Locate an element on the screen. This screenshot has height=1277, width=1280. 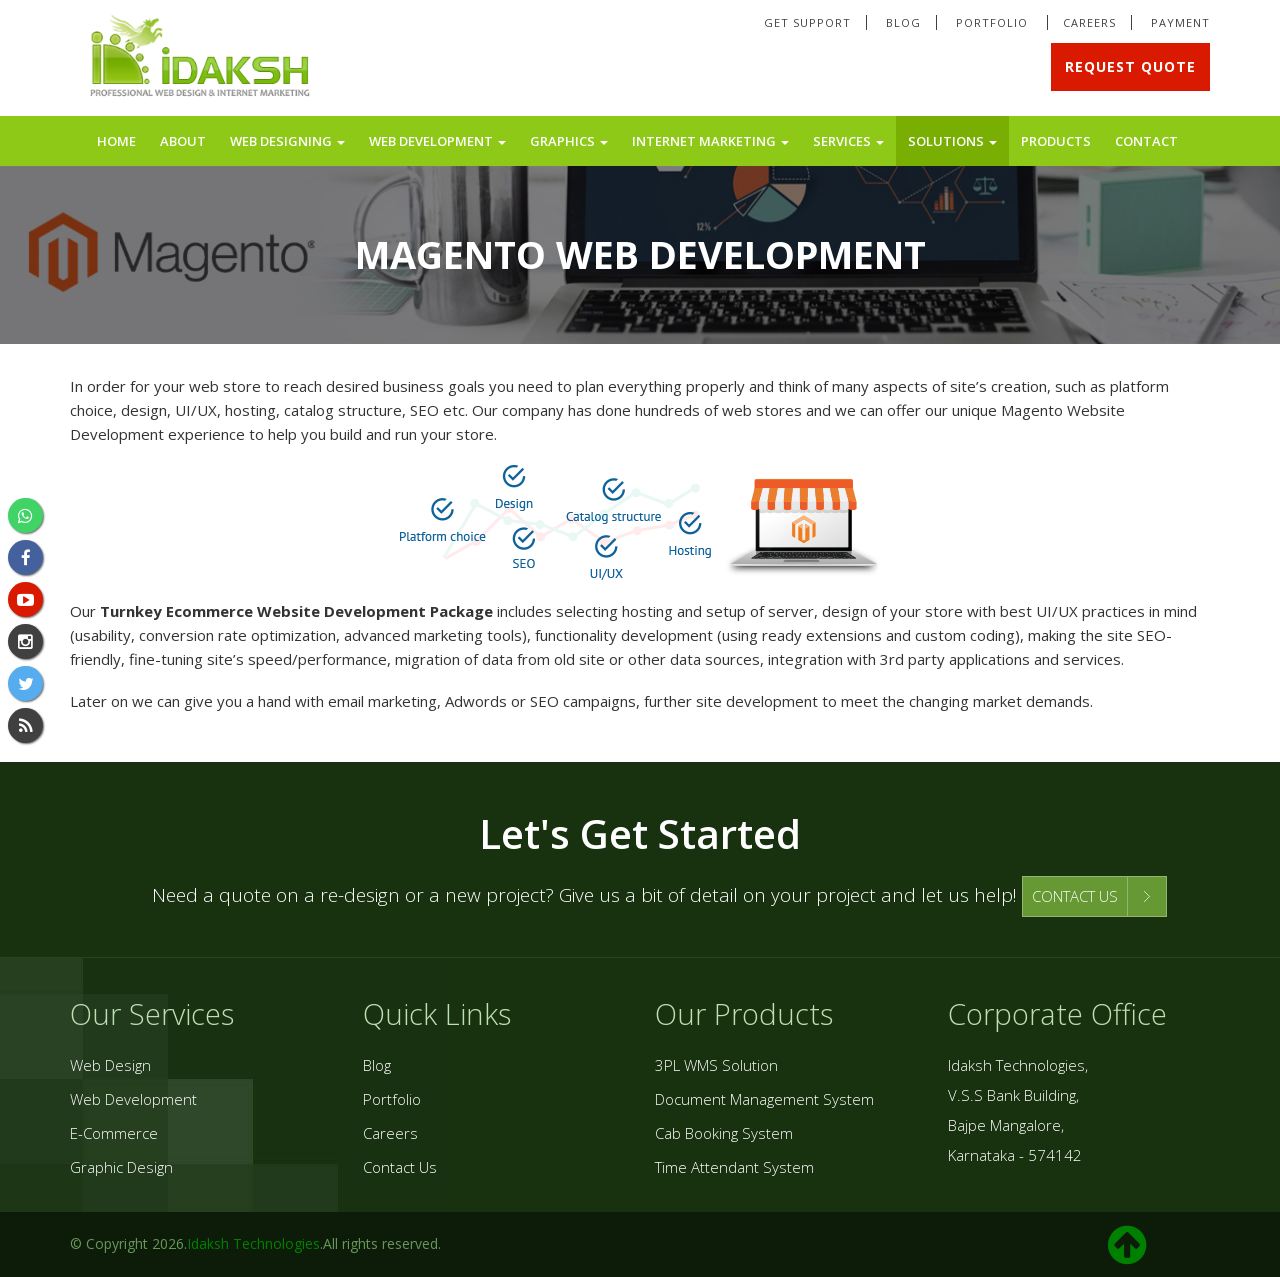
About is located at coordinates (183, 141).